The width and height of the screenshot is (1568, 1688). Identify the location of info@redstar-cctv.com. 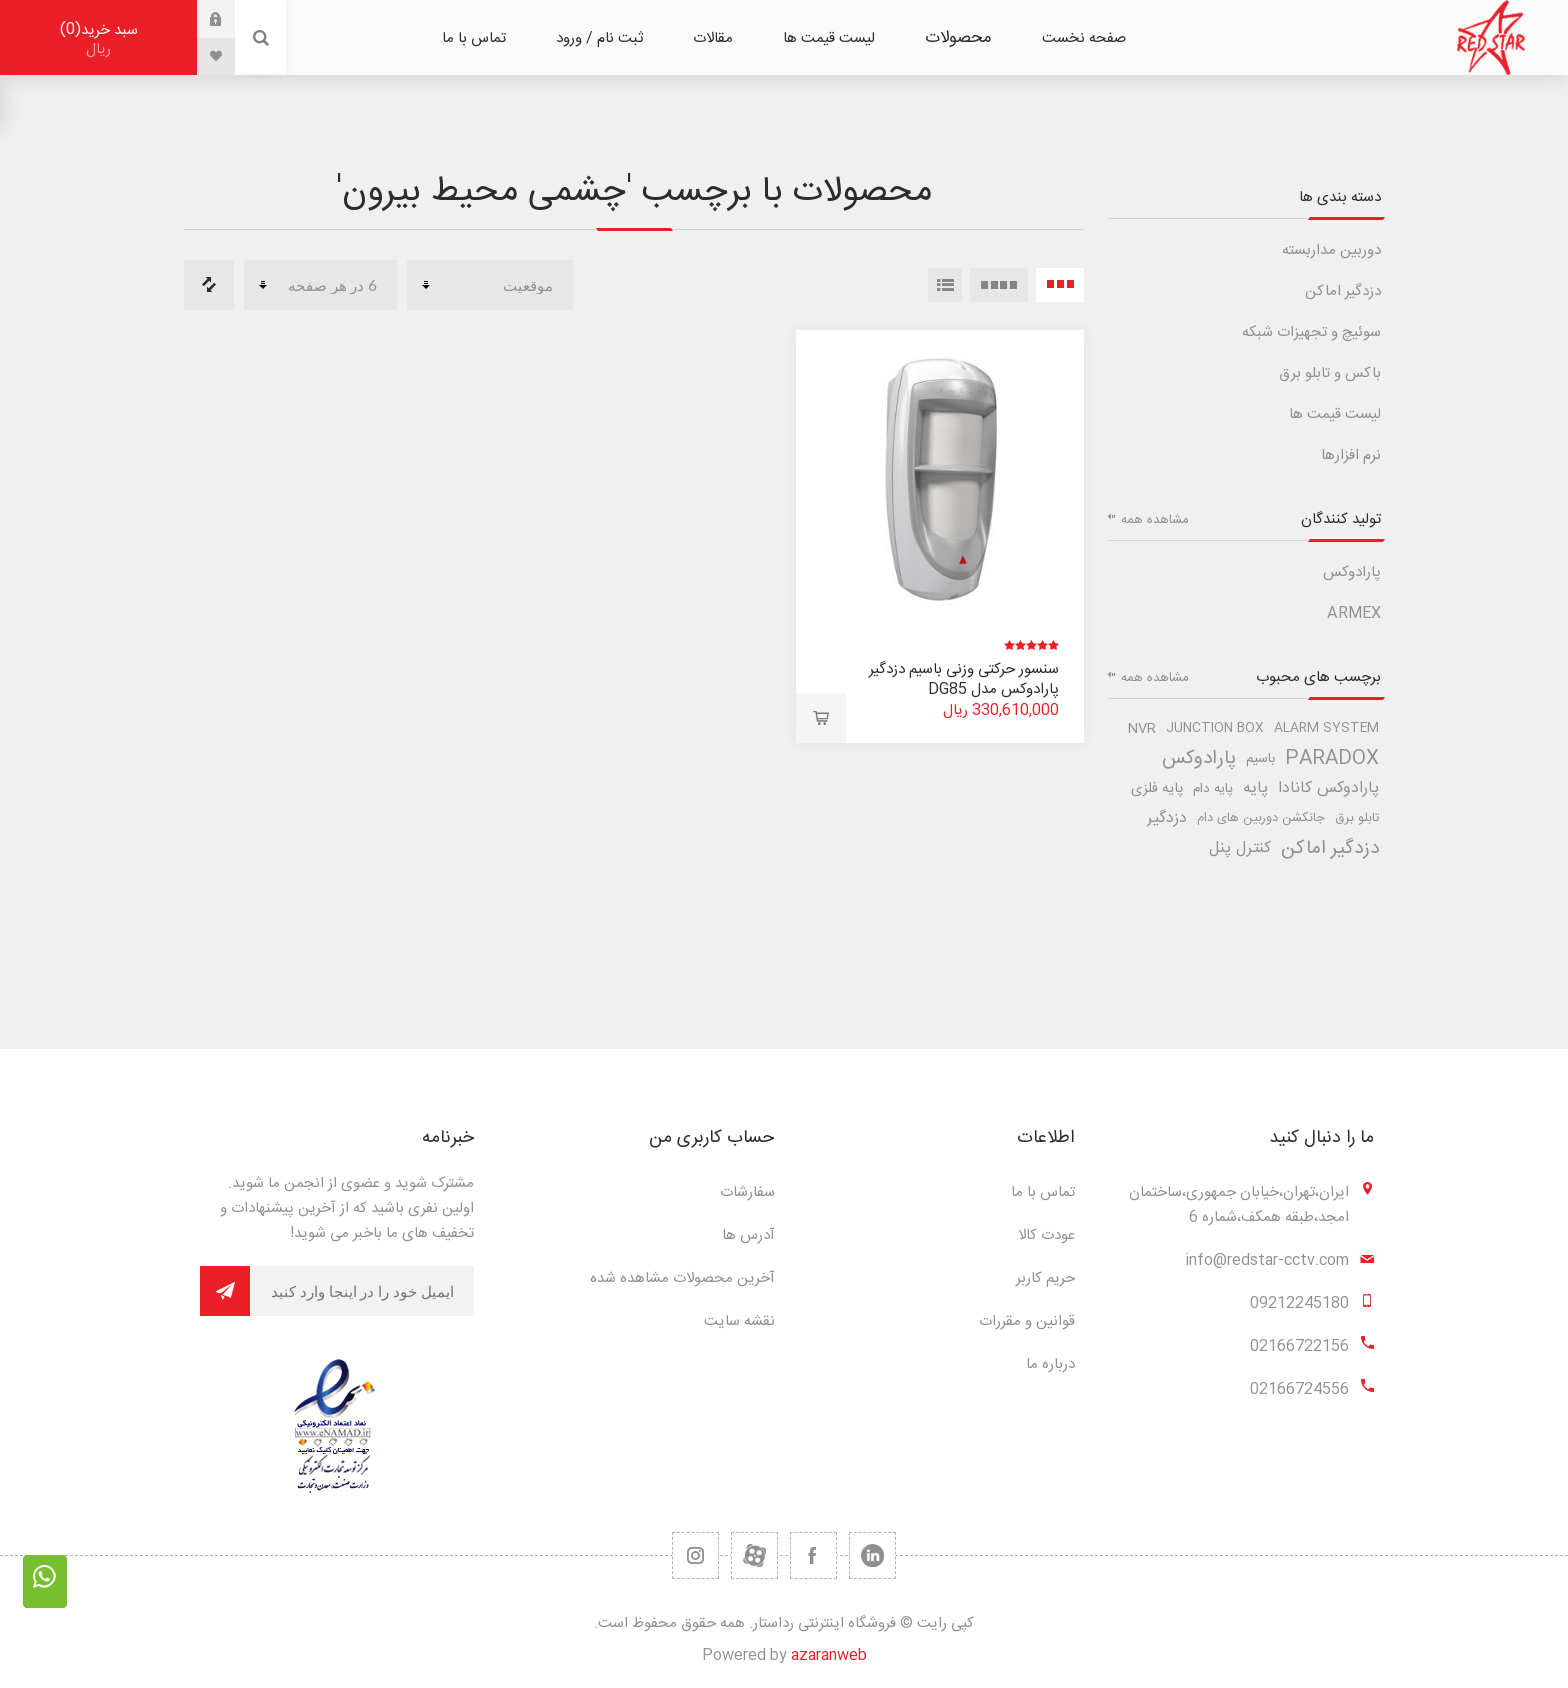
(1267, 1260).